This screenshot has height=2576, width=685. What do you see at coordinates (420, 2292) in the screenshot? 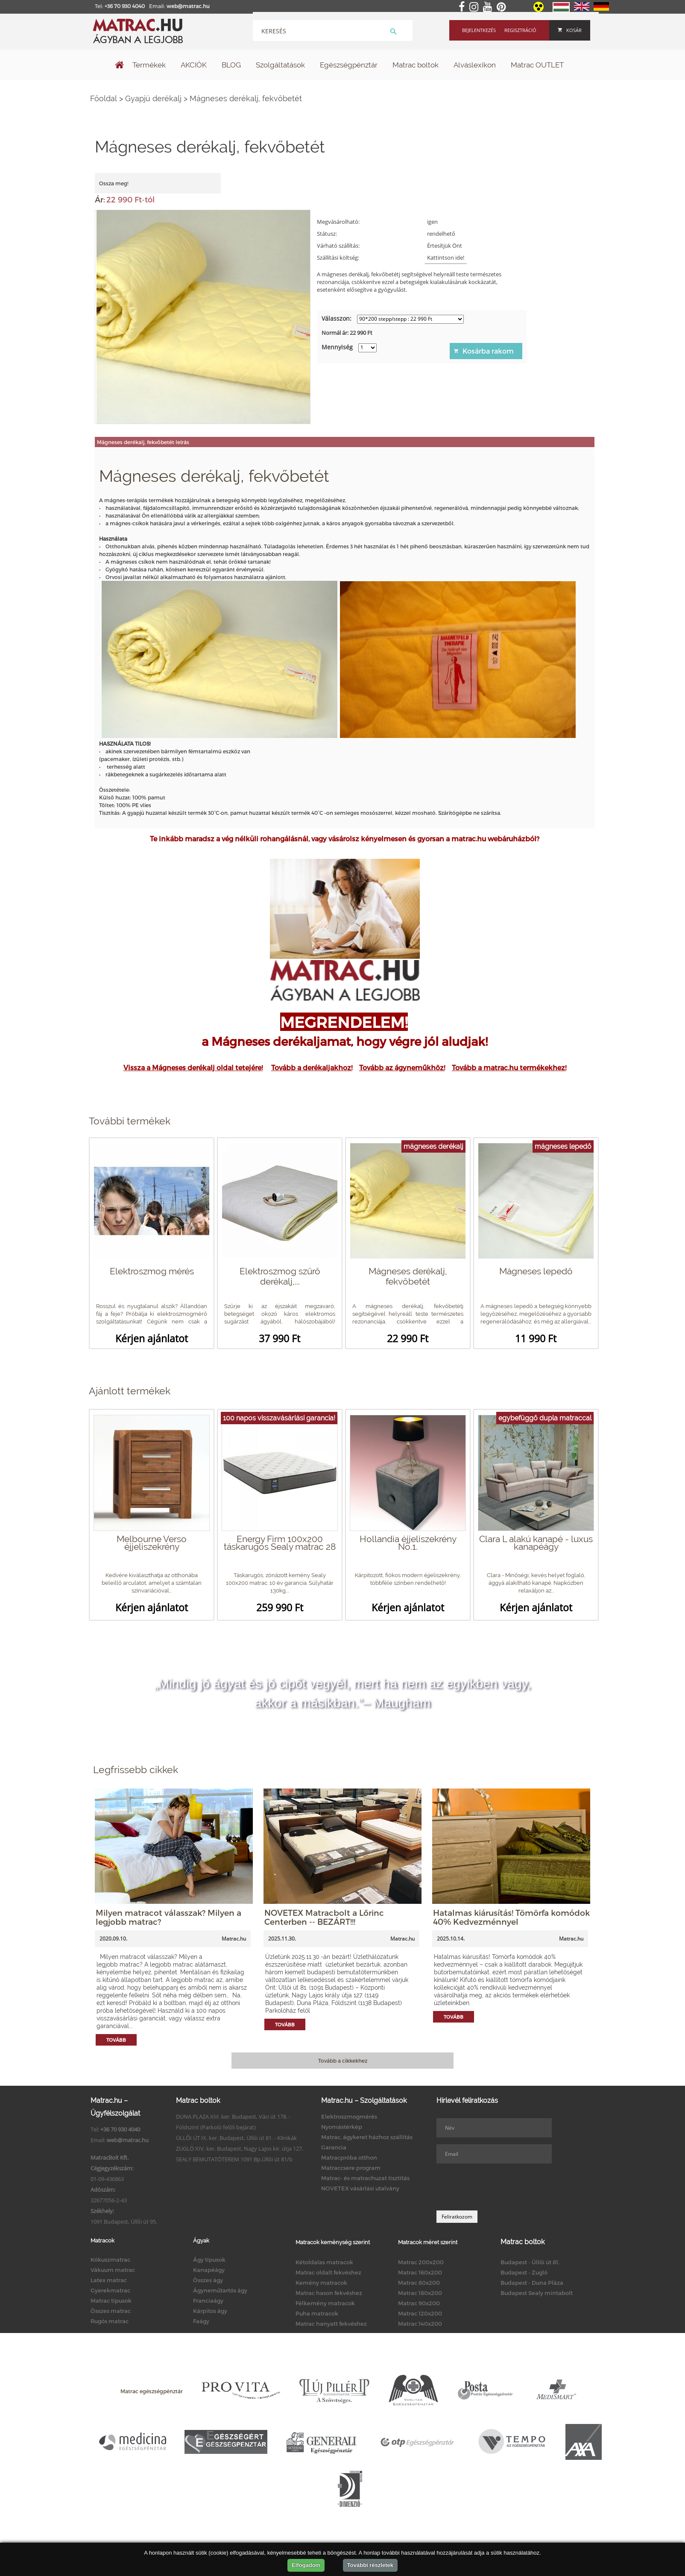
I see `Matrac 180x200` at bounding box center [420, 2292].